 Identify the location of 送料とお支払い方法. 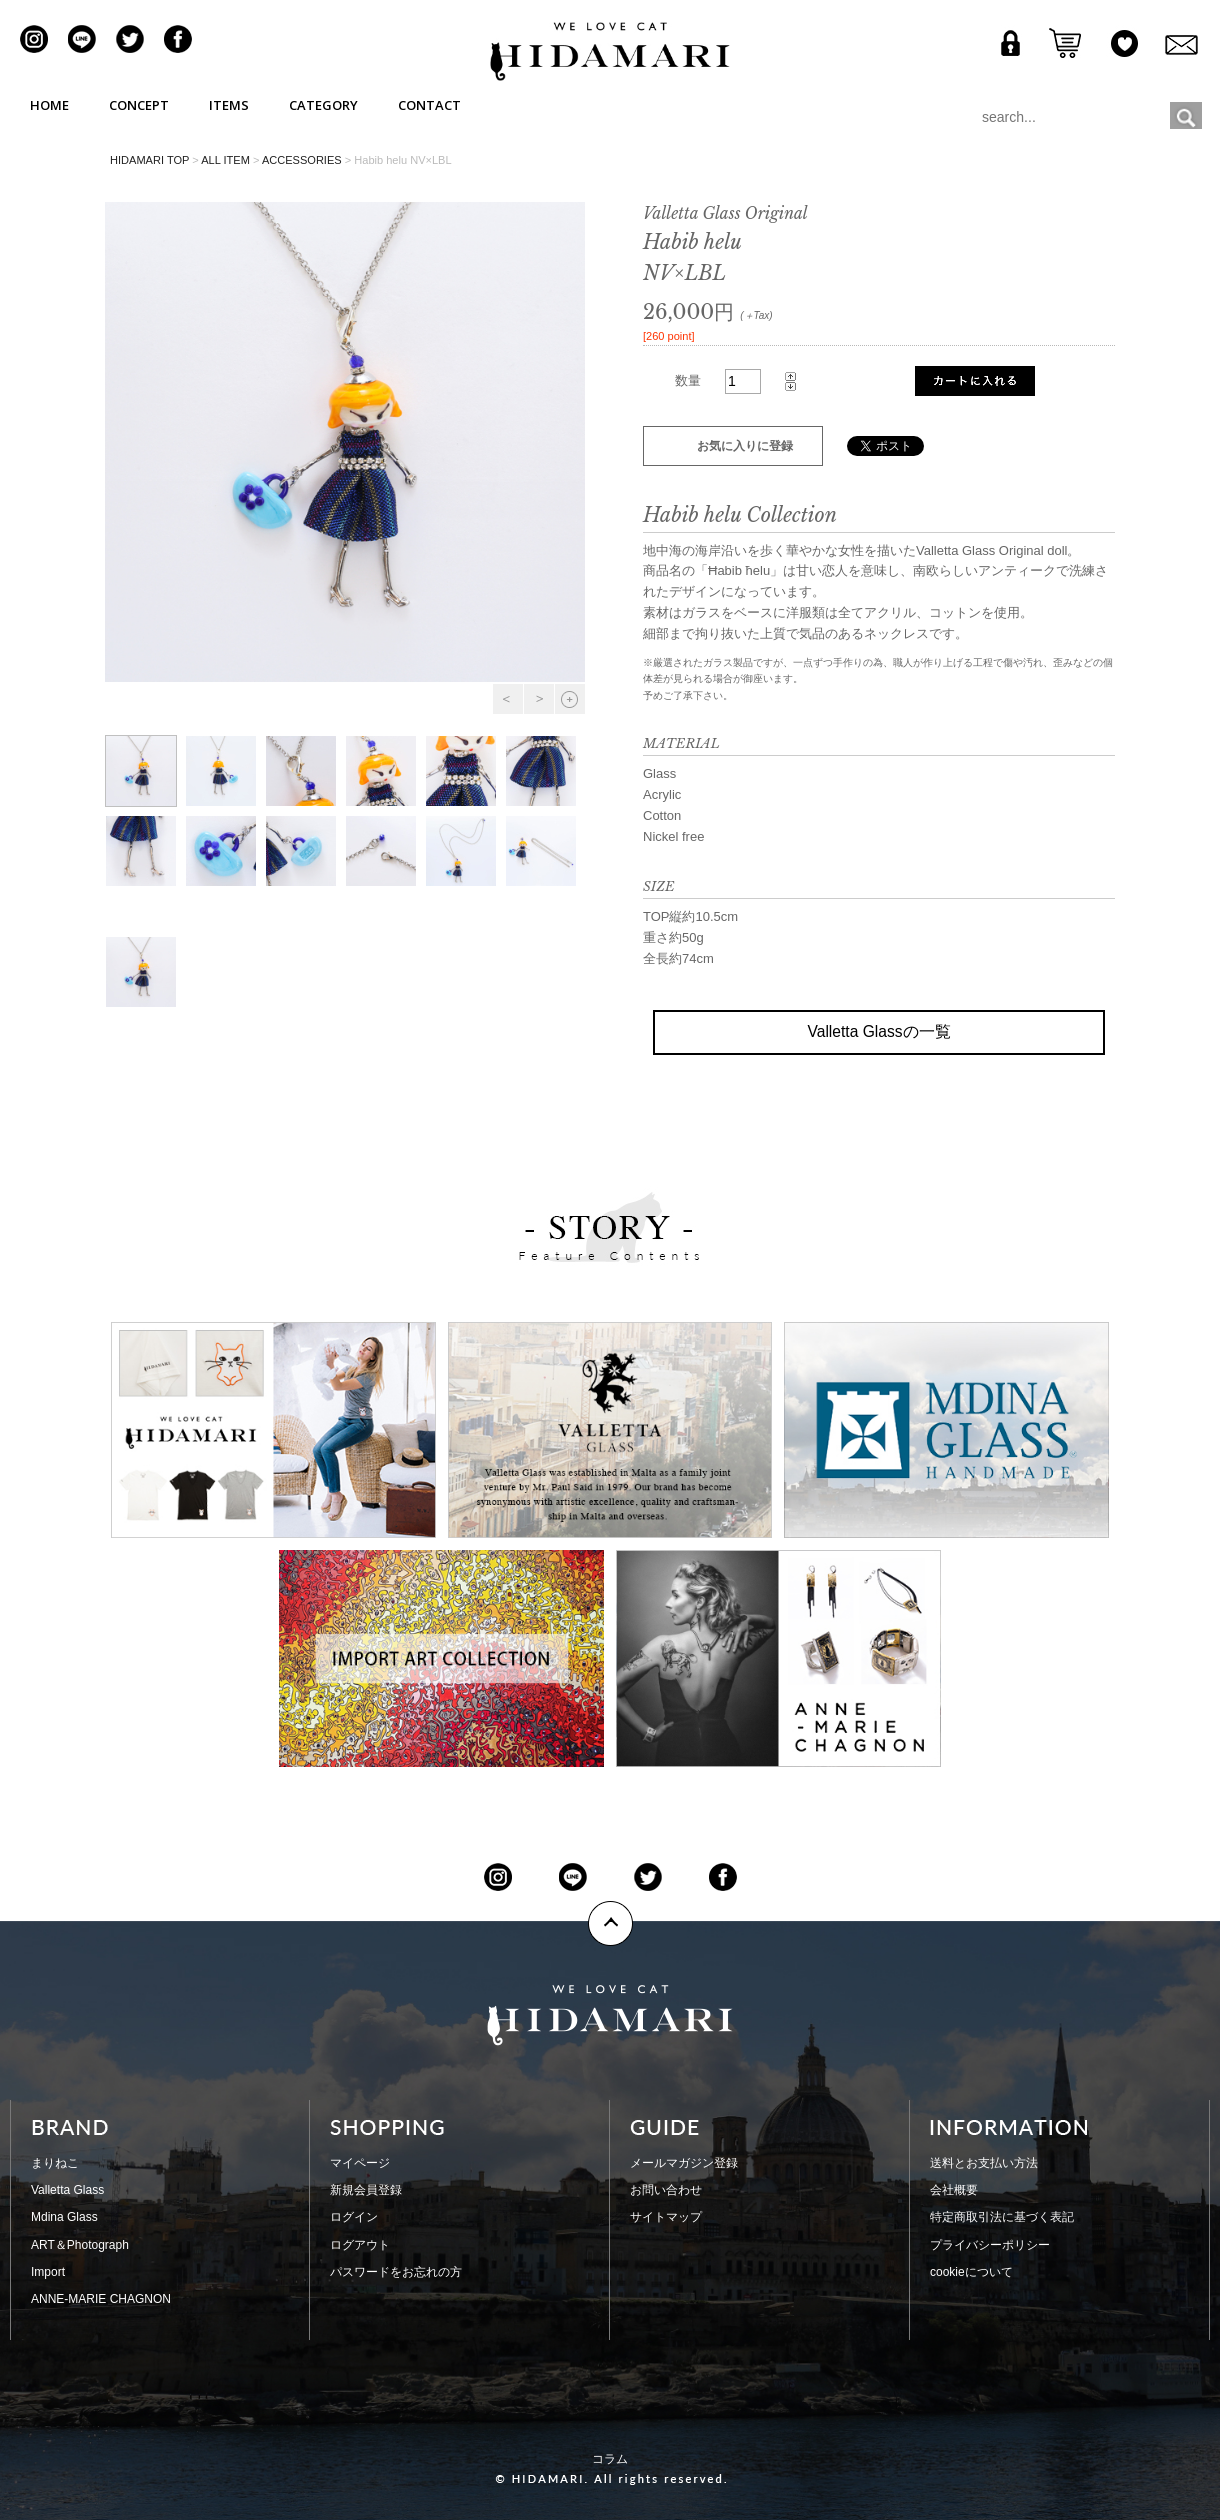
(984, 2163).